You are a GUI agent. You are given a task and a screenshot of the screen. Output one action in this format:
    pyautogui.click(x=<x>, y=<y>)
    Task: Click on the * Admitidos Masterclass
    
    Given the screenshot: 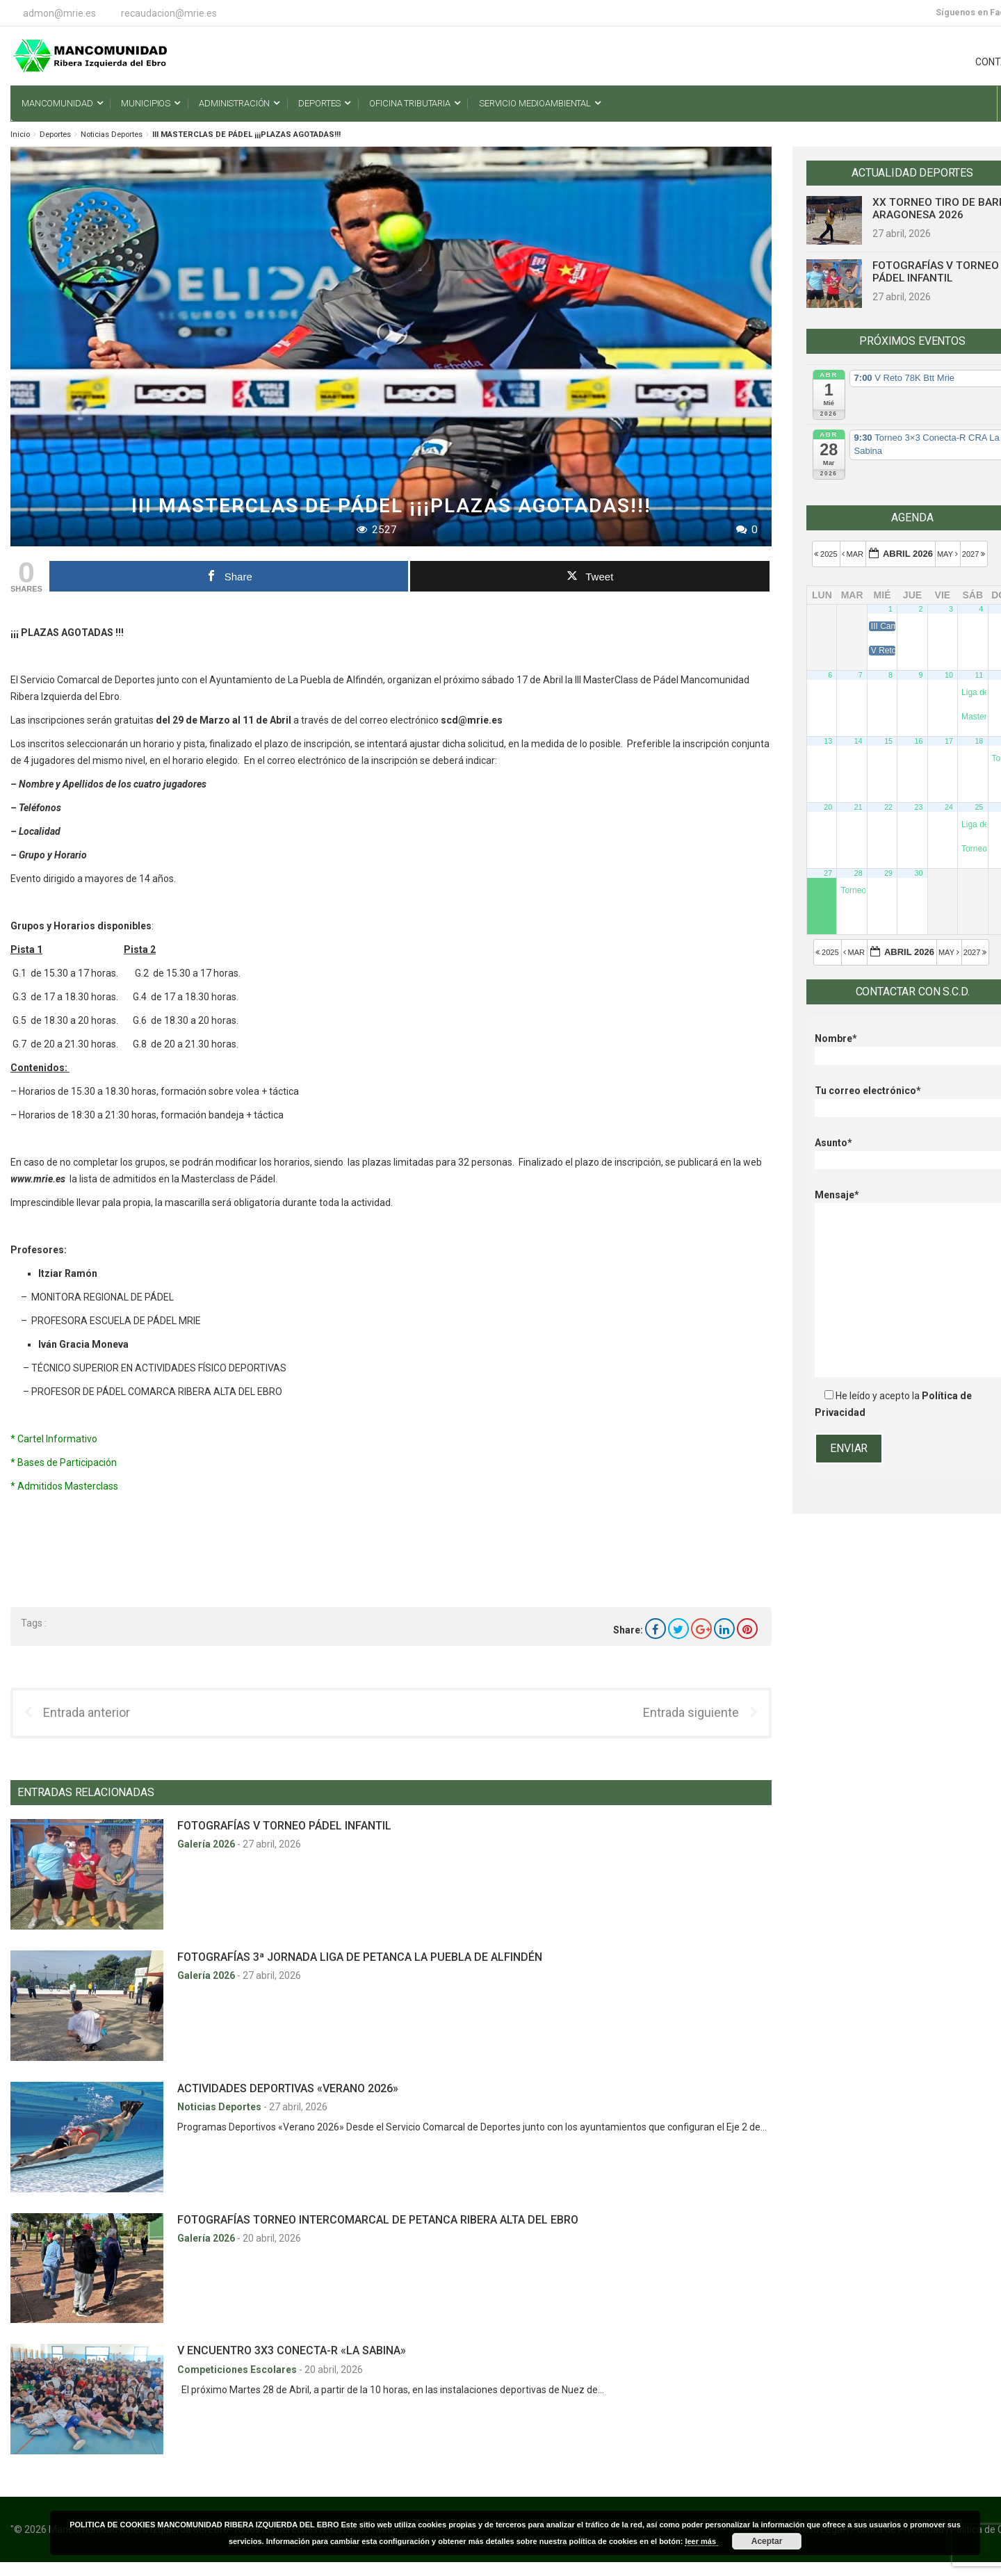 What is the action you would take?
    pyautogui.click(x=64, y=1486)
    